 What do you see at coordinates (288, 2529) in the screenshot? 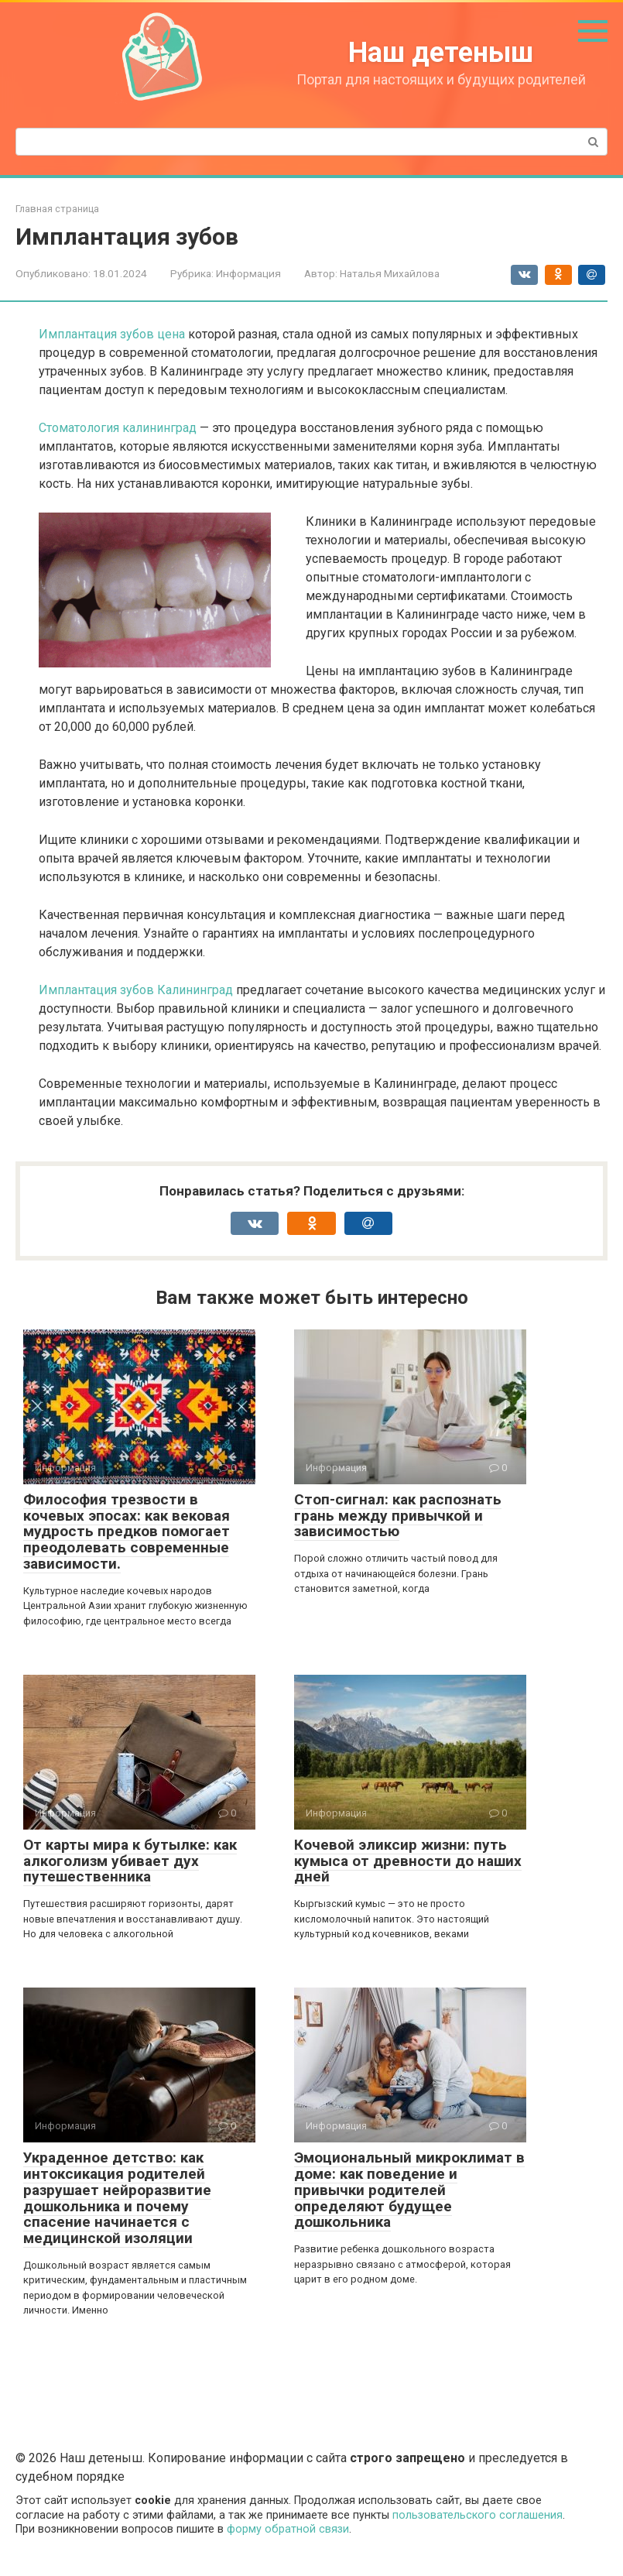
I see `форму обратной связи` at bounding box center [288, 2529].